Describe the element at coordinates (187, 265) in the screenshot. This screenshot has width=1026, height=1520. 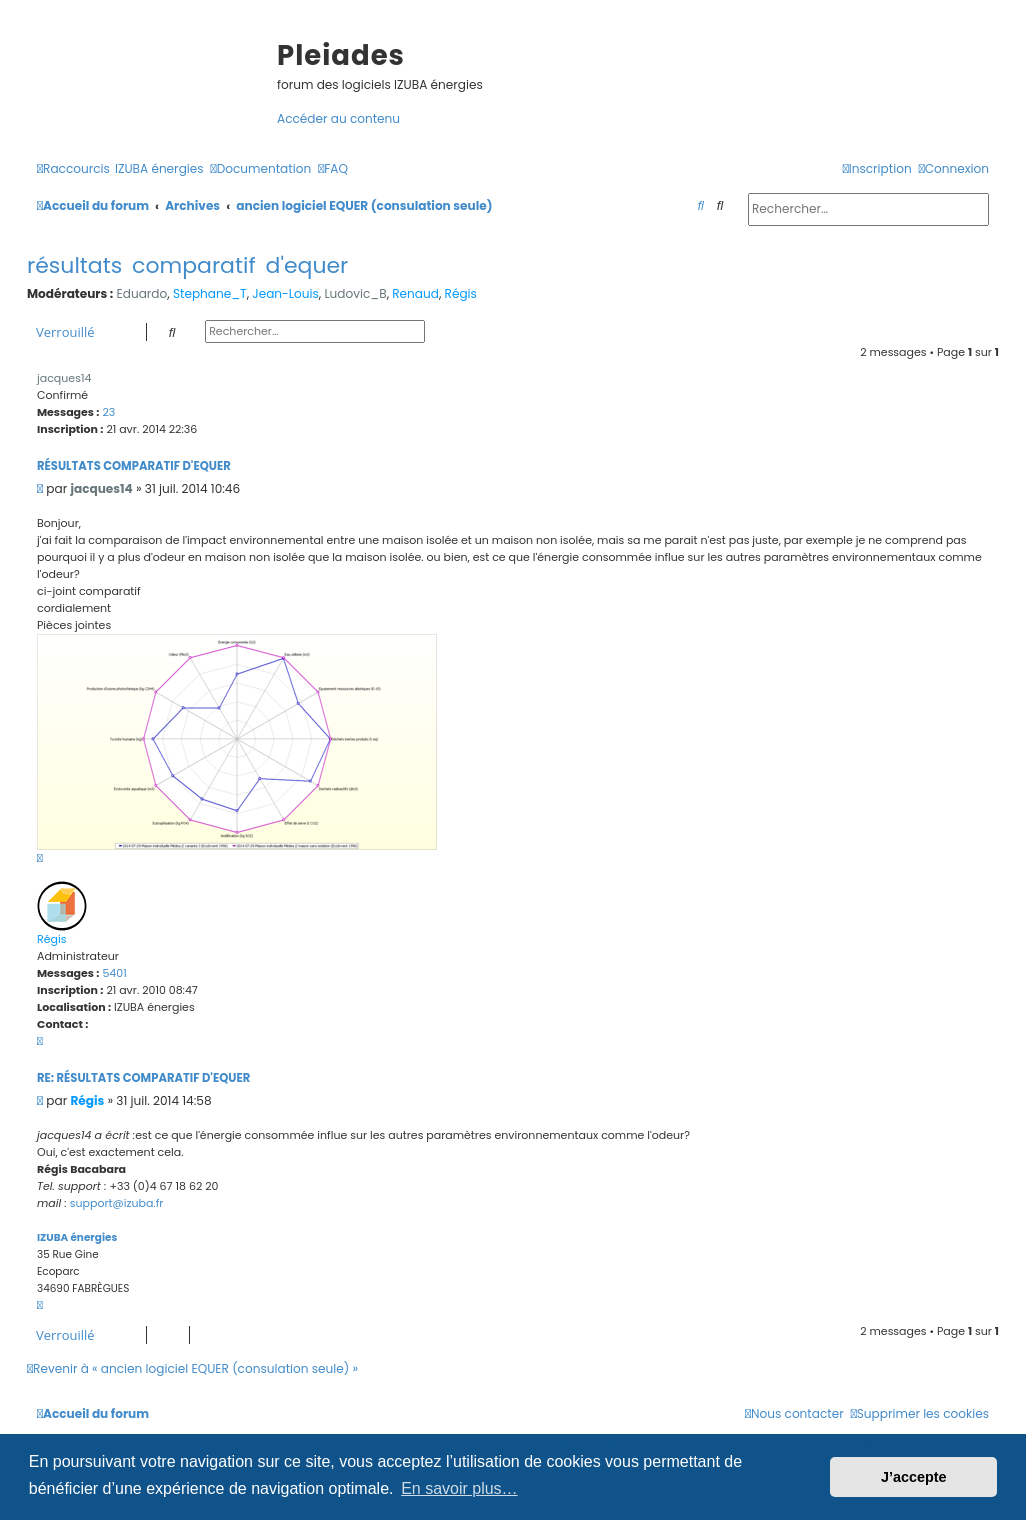
I see `résultats comparatif d'equer` at that location.